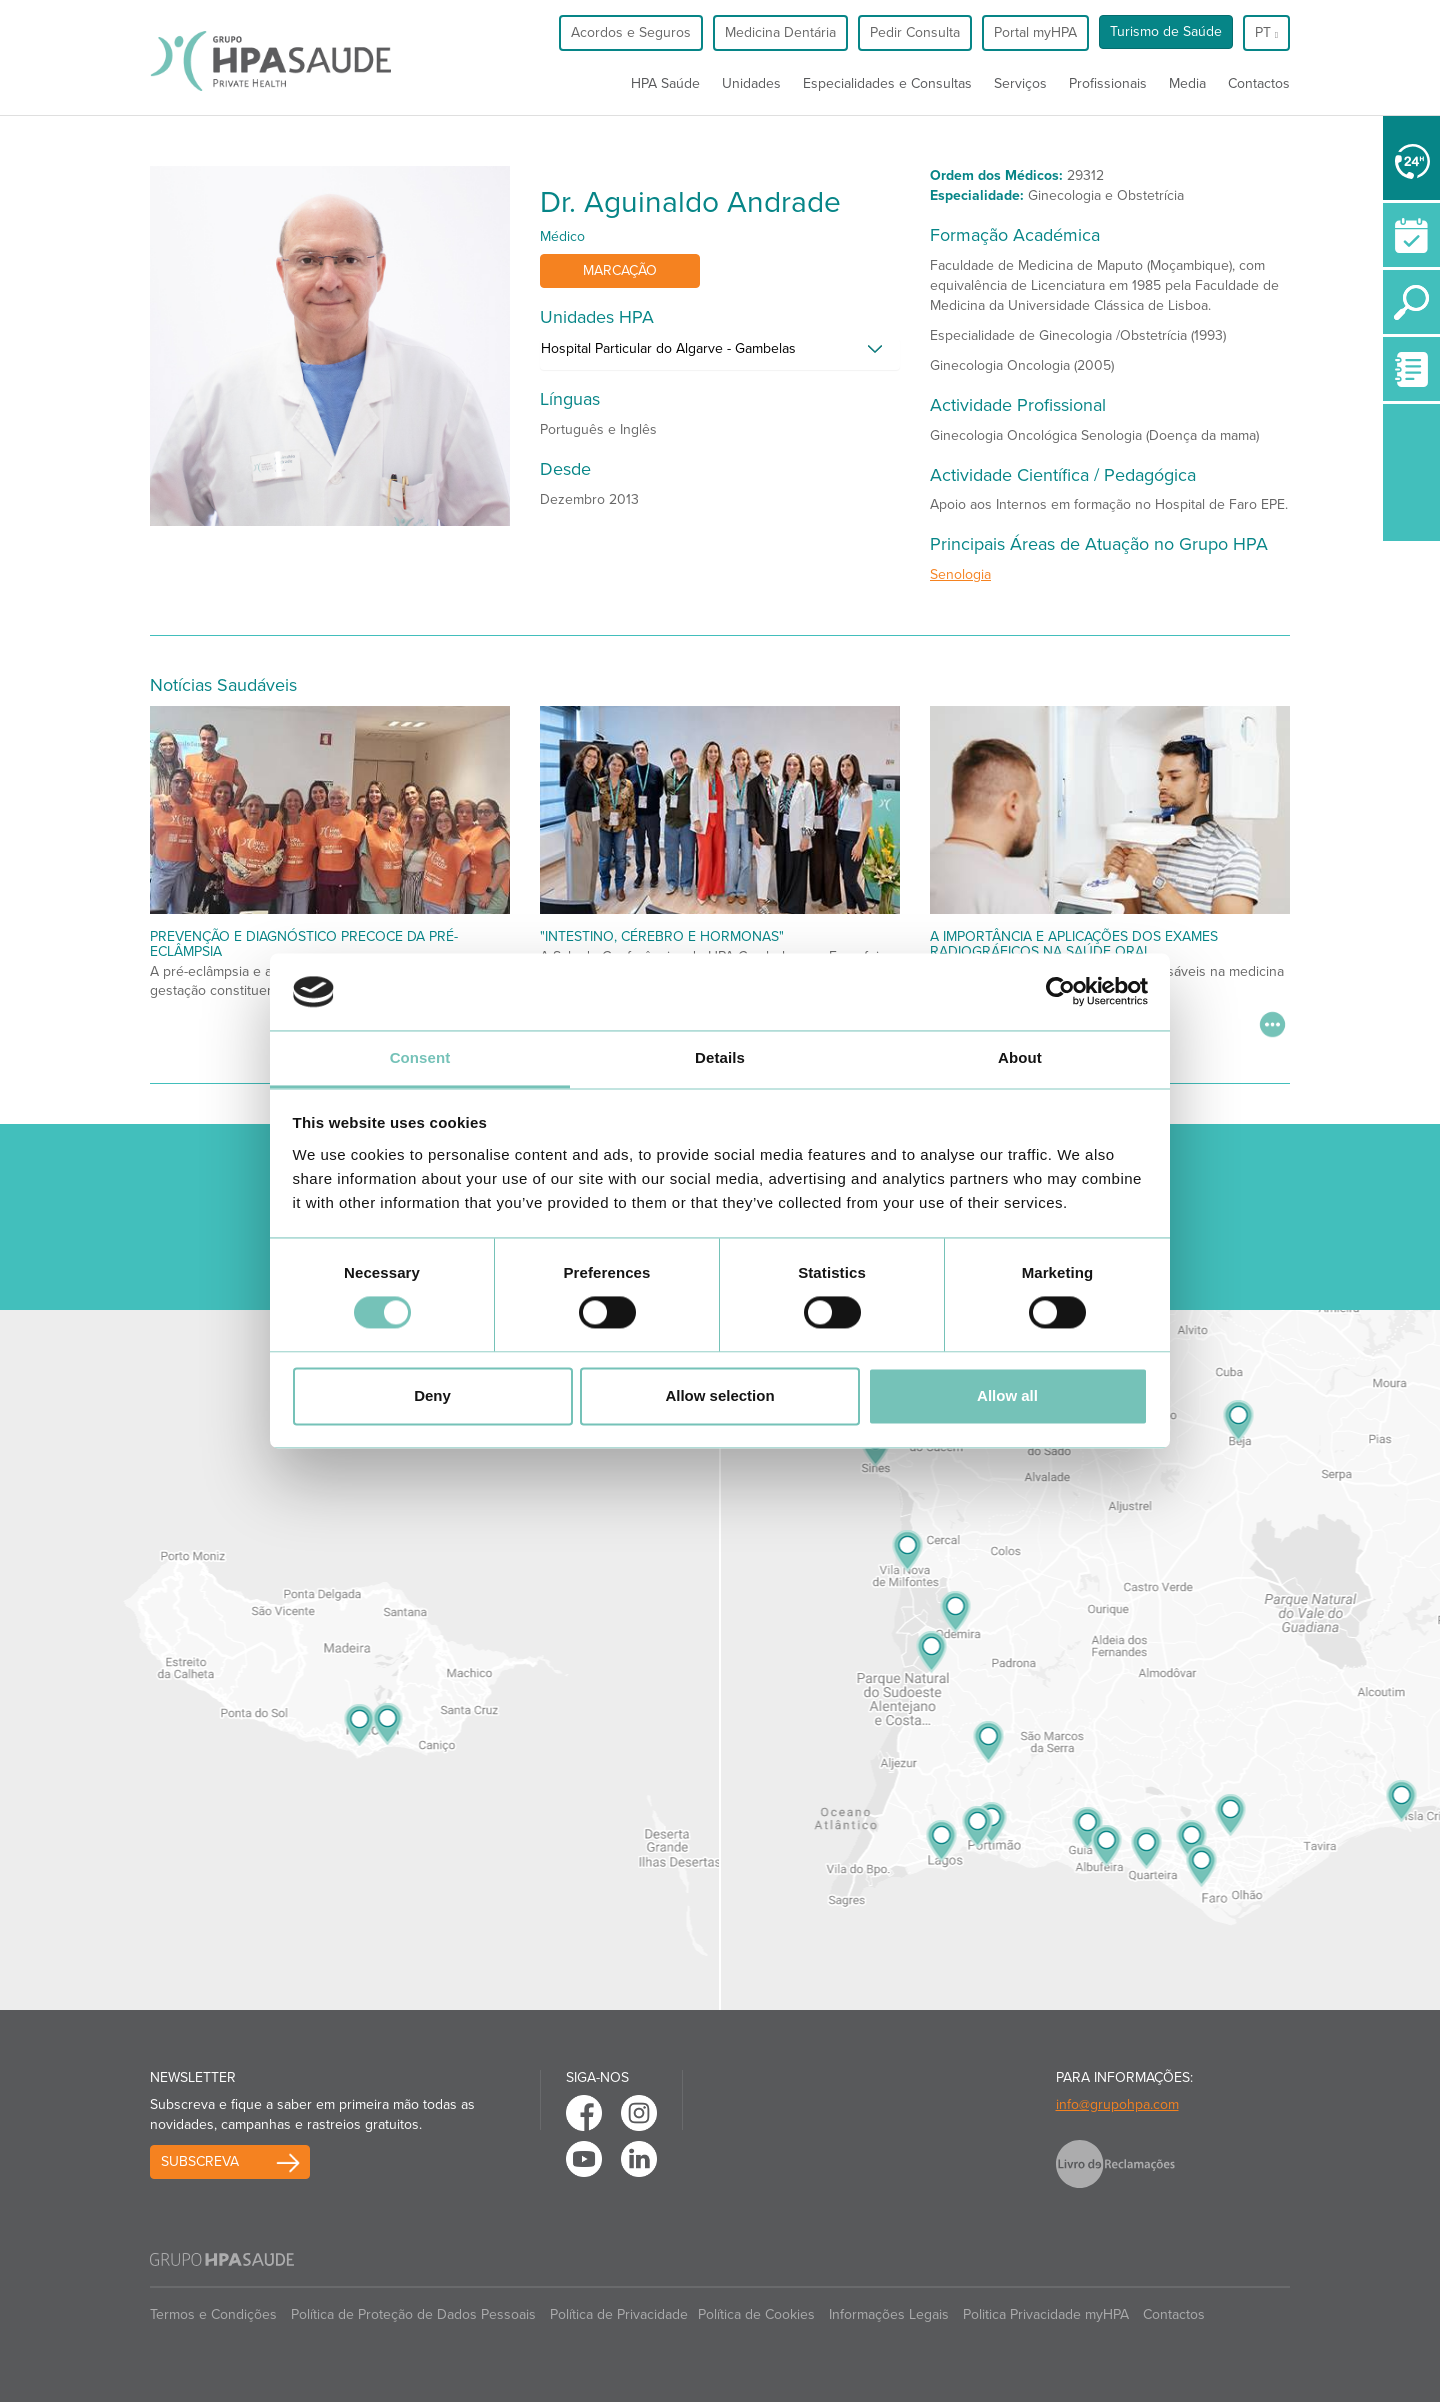 The image size is (1440, 2402). What do you see at coordinates (631, 32) in the screenshot?
I see `Acordos e Seguros` at bounding box center [631, 32].